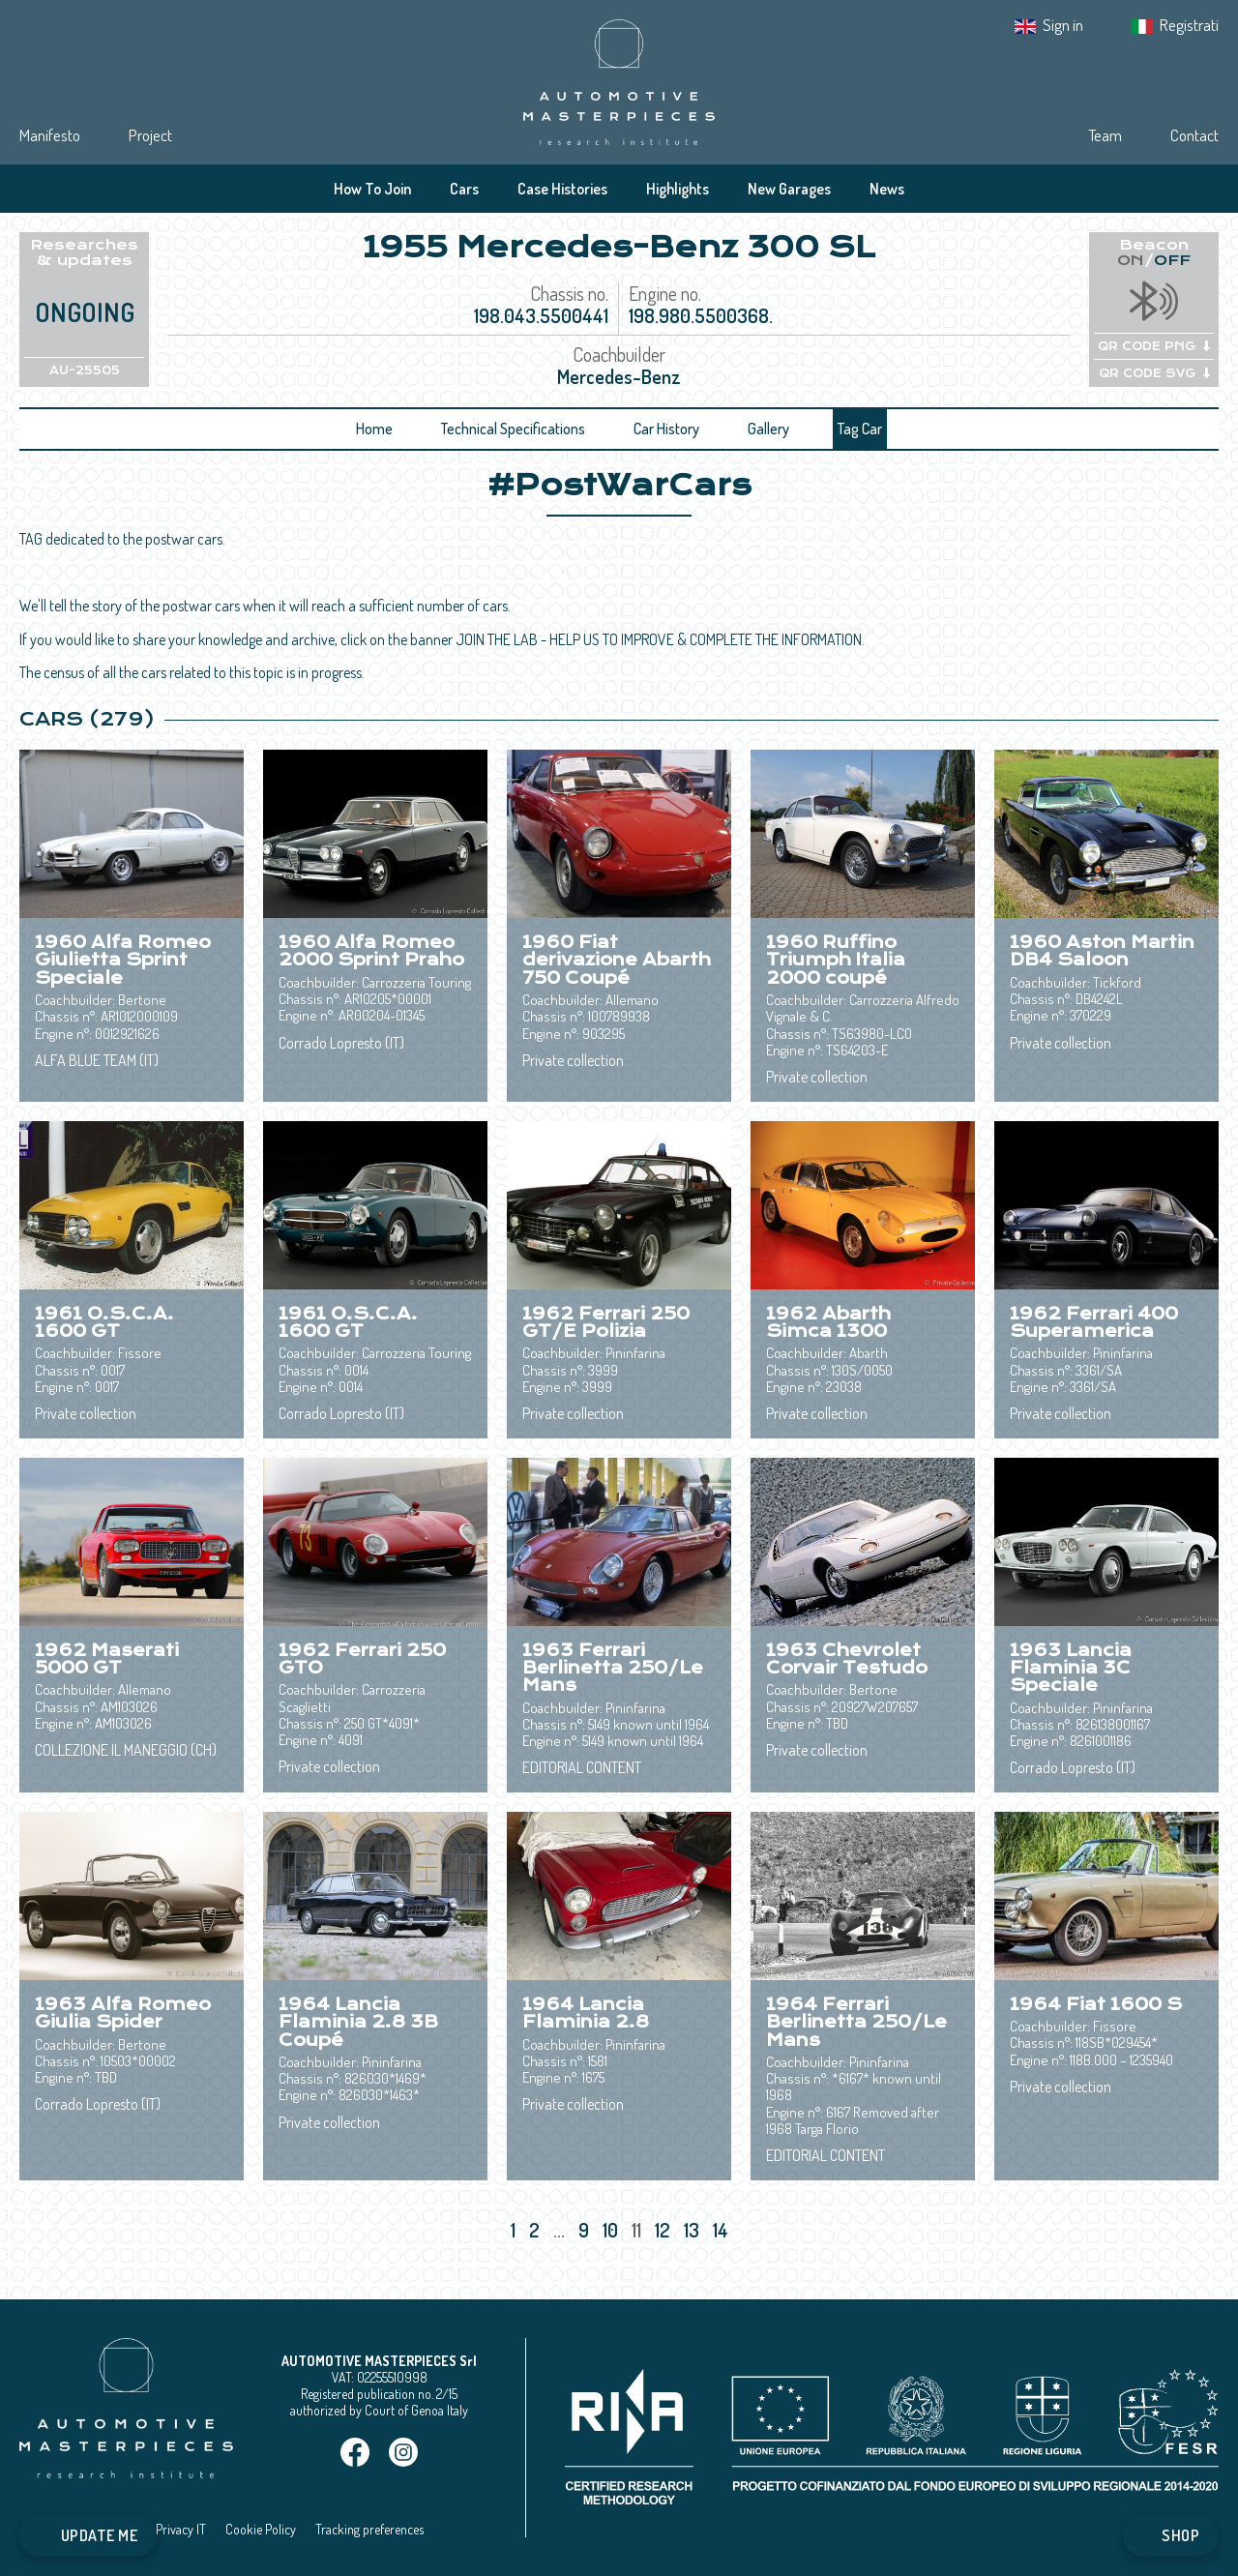  I want to click on 12, so click(664, 2229).